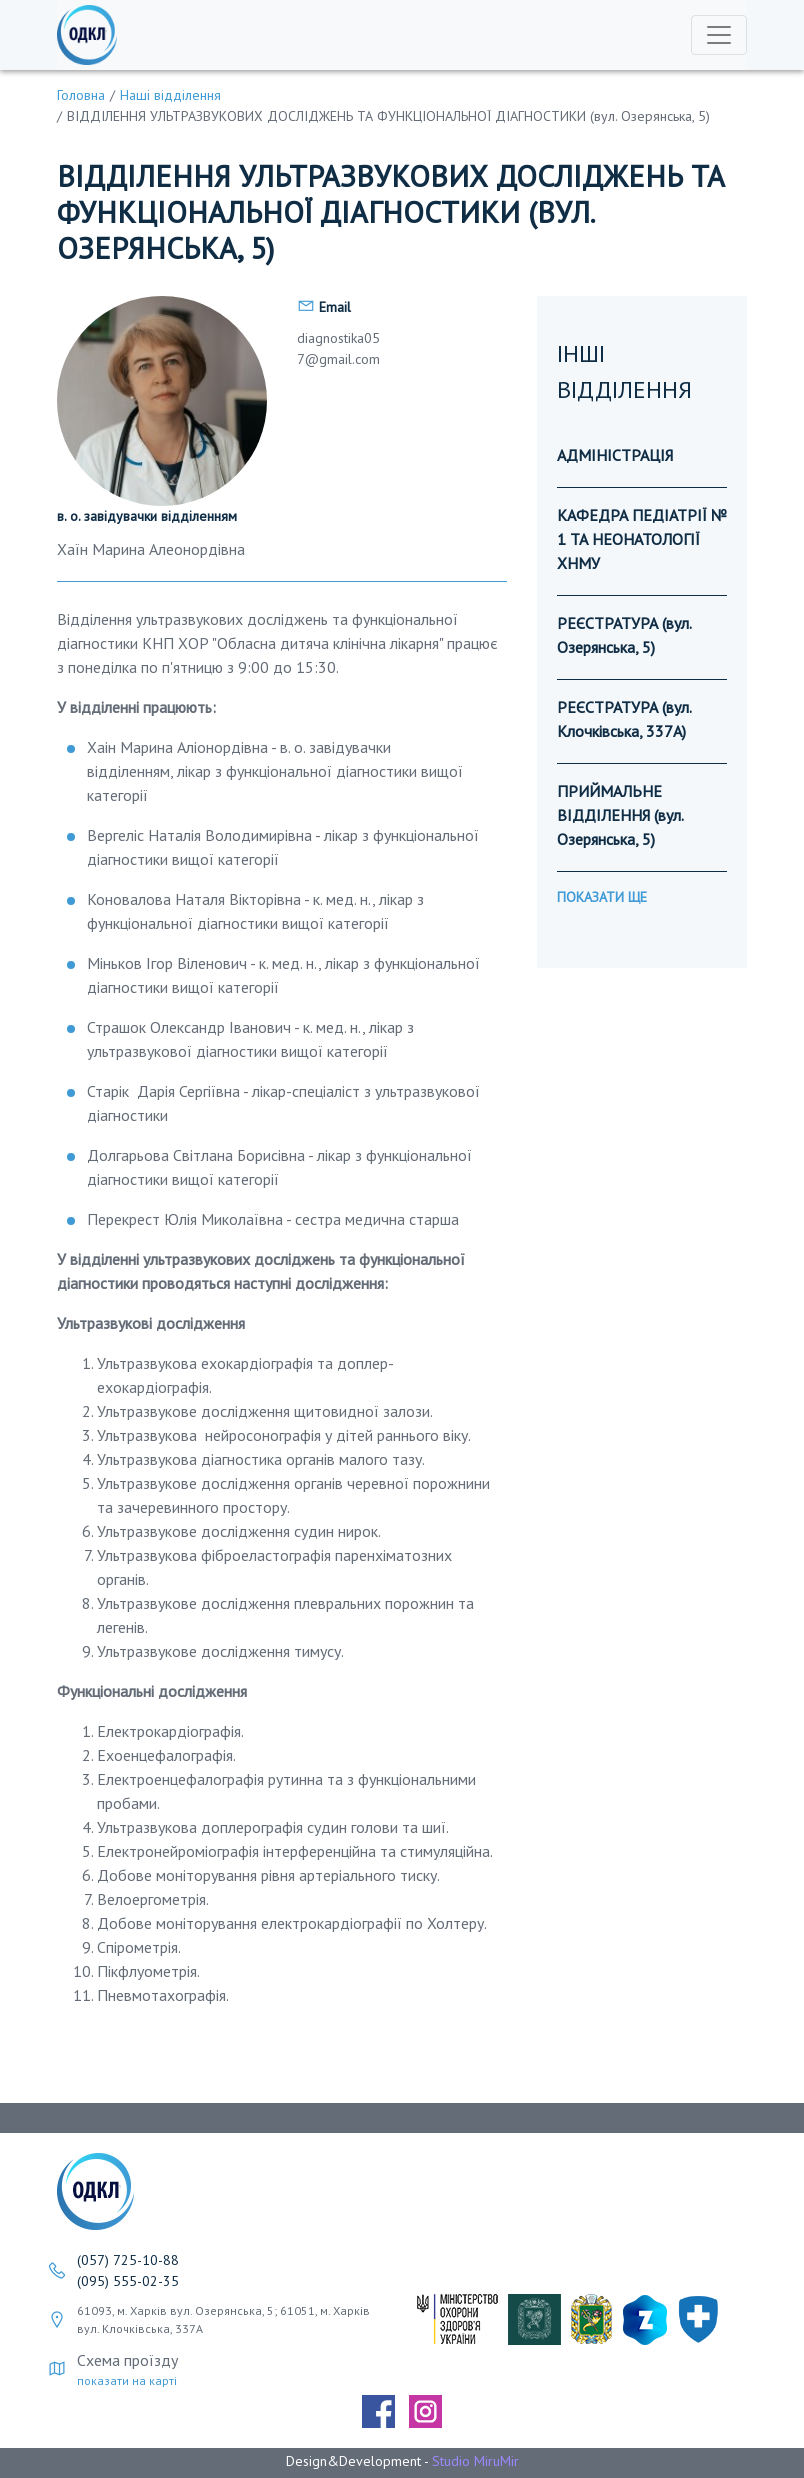 This screenshot has height=2478, width=804. I want to click on Головна, so click(81, 95).